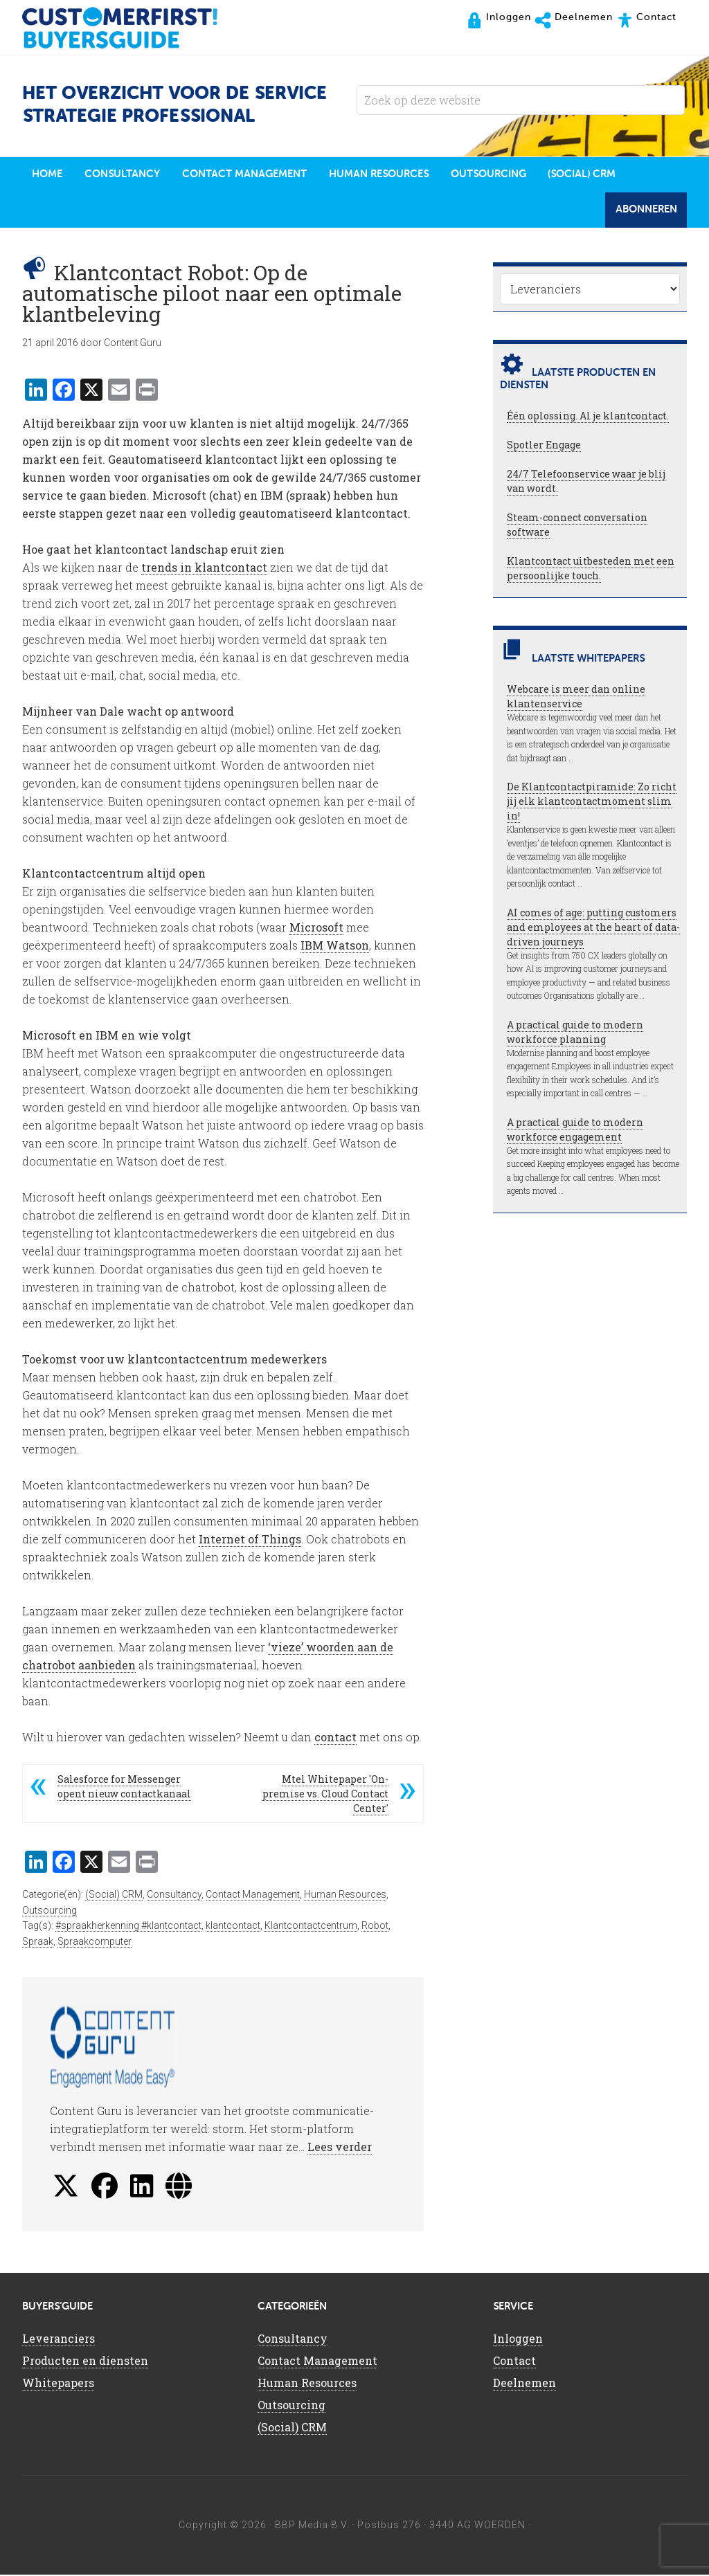 This screenshot has width=709, height=2576. Describe the element at coordinates (85, 2362) in the screenshot. I see `Producten en diensten` at that location.